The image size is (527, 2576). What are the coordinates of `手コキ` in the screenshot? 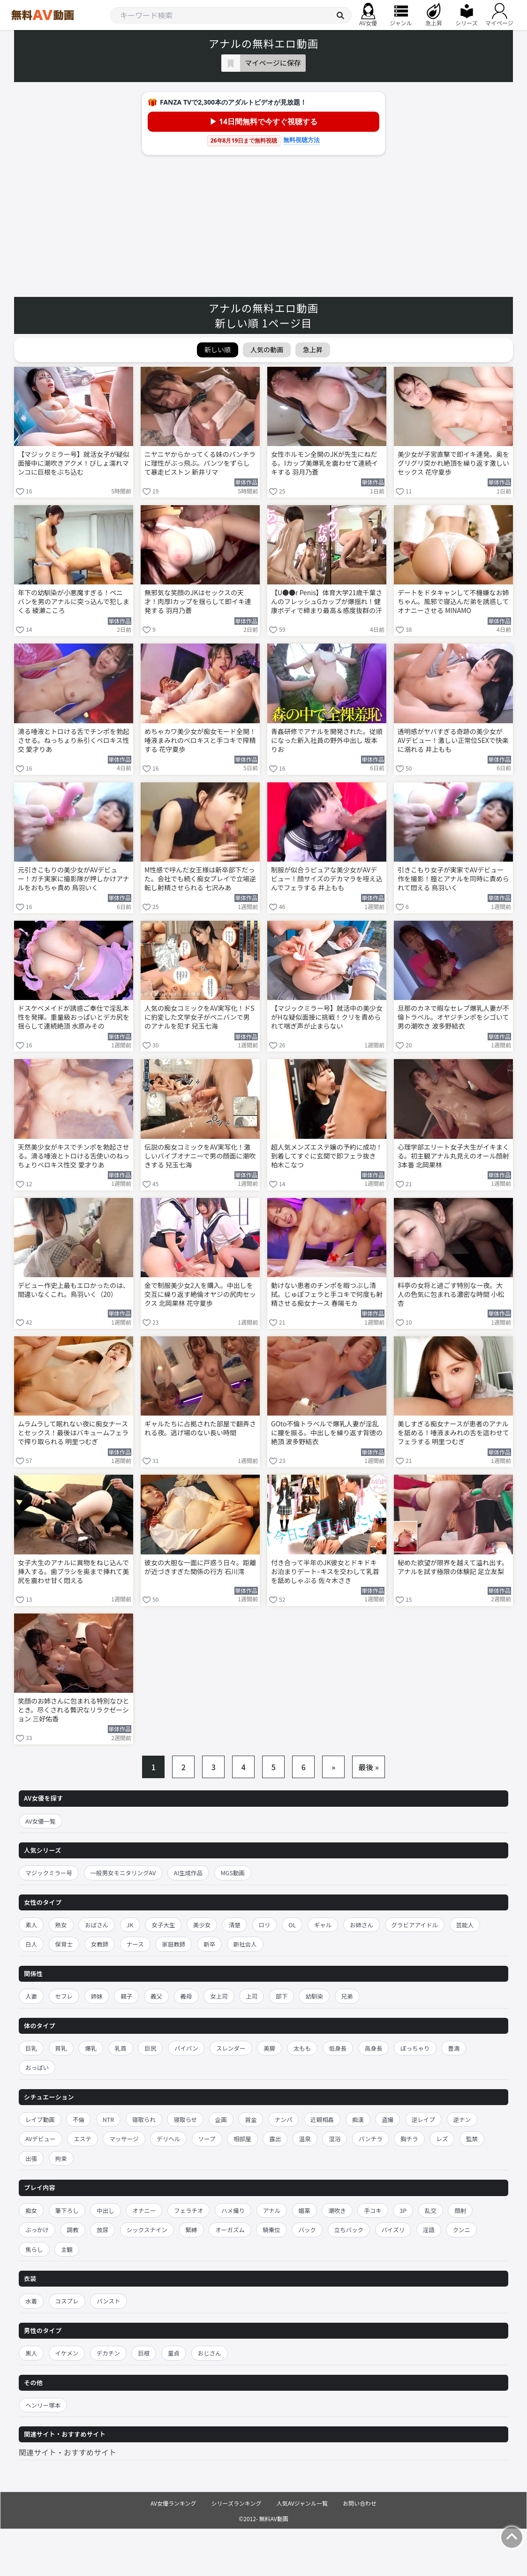 It's located at (373, 2210).